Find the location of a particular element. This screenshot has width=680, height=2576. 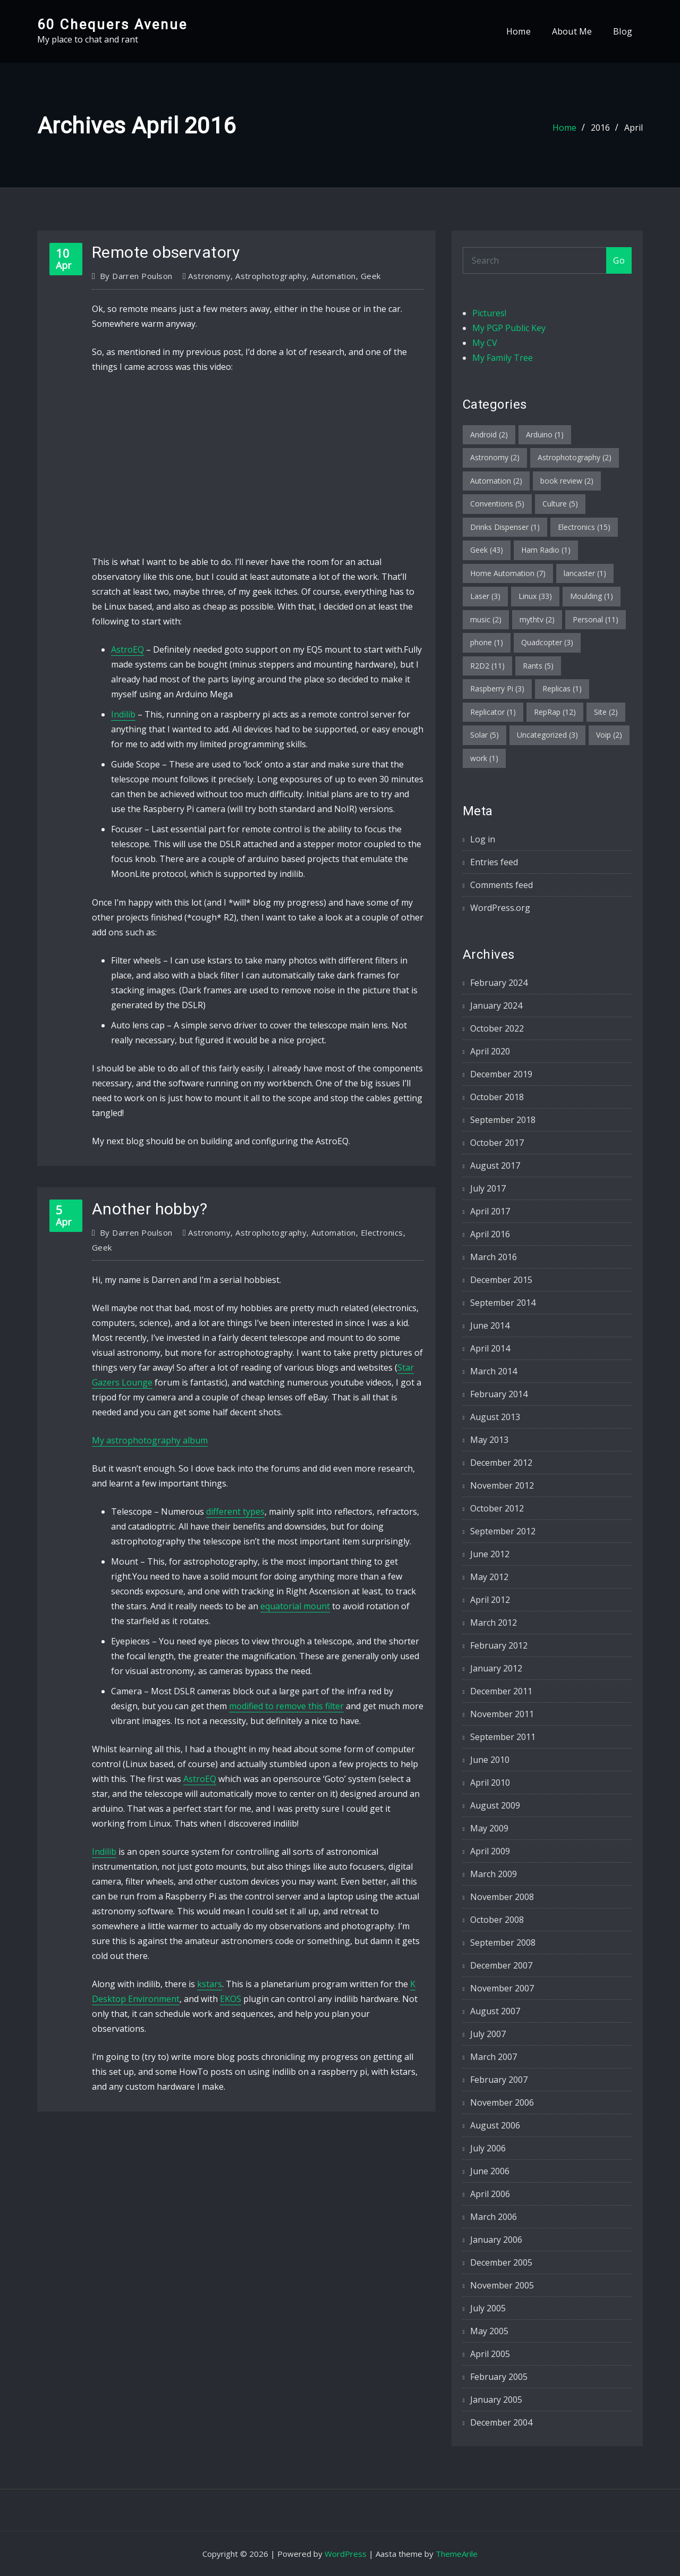

July 2017 is located at coordinates (488, 1188).